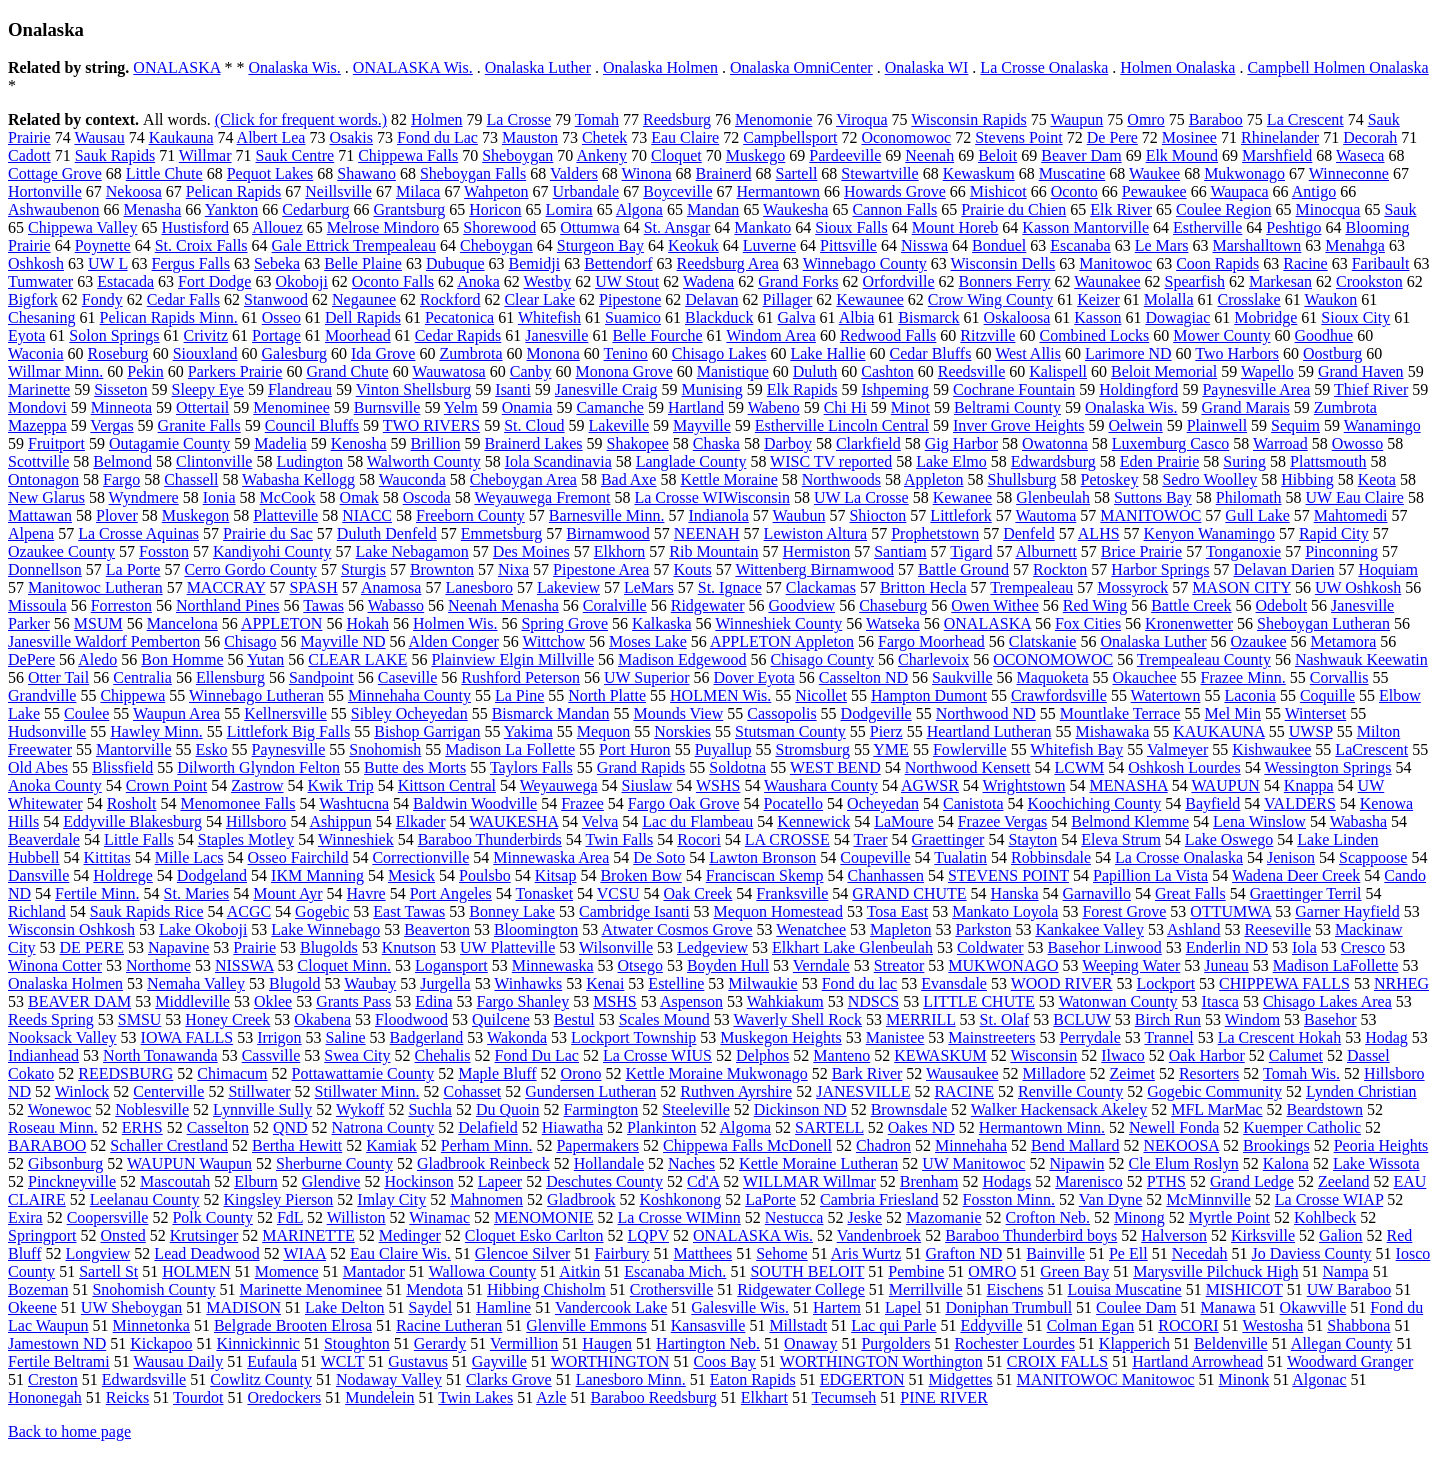  Describe the element at coordinates (58, 677) in the screenshot. I see `Otter Tail` at that location.